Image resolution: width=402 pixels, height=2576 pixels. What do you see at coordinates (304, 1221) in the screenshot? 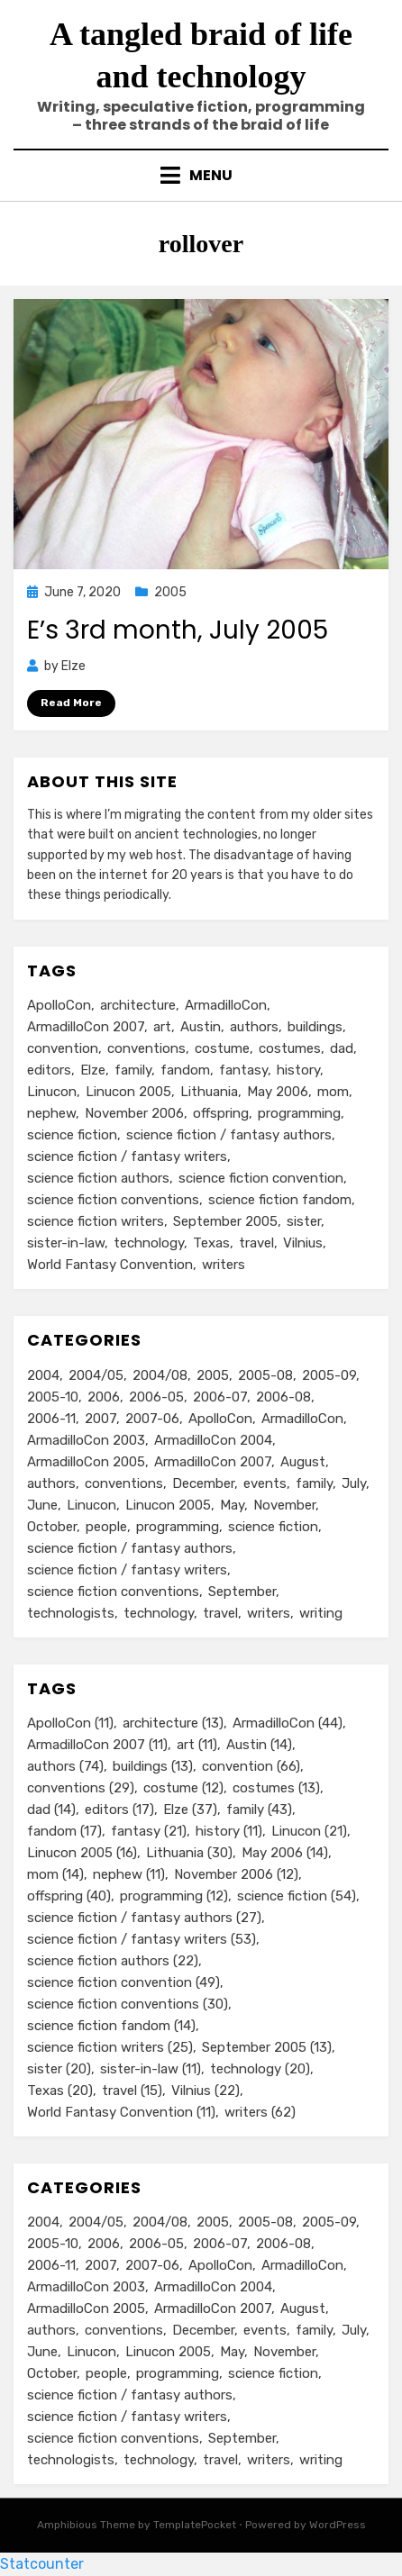
I see `sister [sister (20 items)]` at bounding box center [304, 1221].